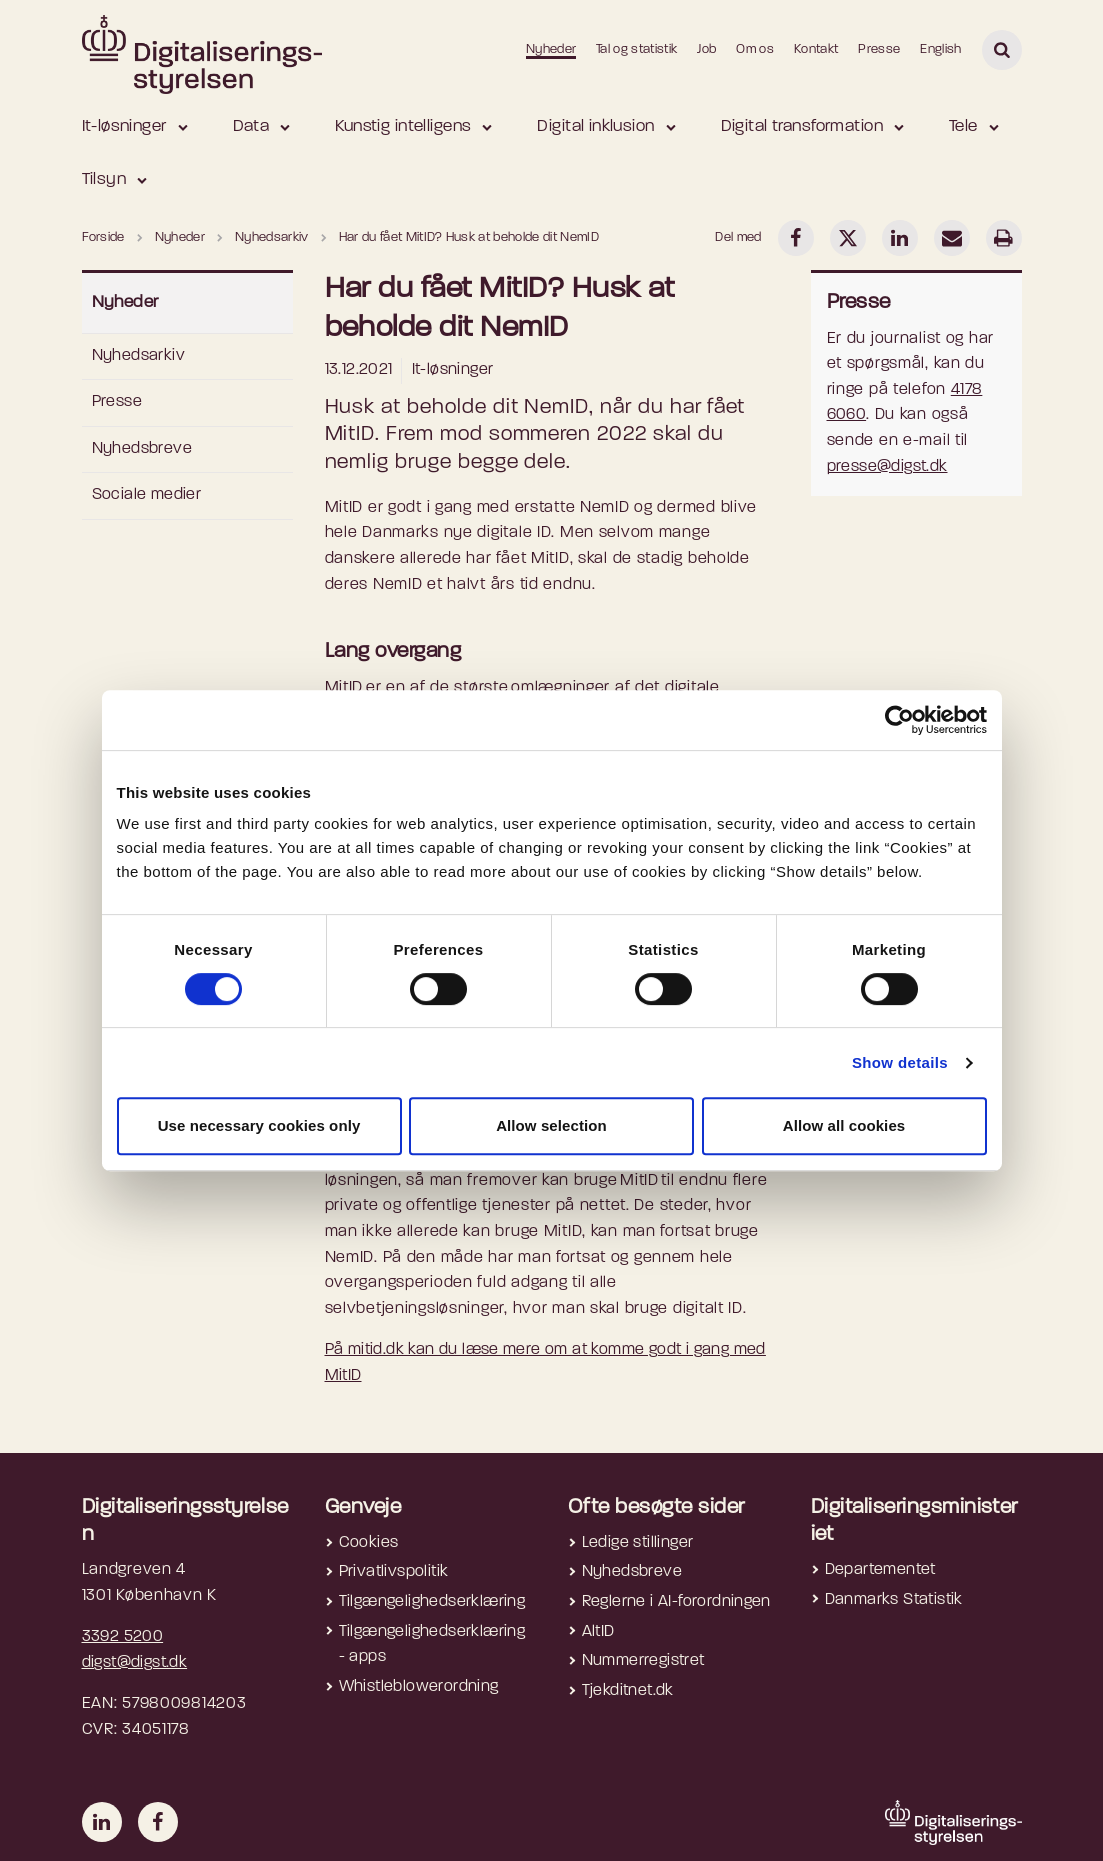 This screenshot has height=1861, width=1103. What do you see at coordinates (899, 720) in the screenshot?
I see `[Cookiebot by Usercentrics - opens in a new window]` at bounding box center [899, 720].